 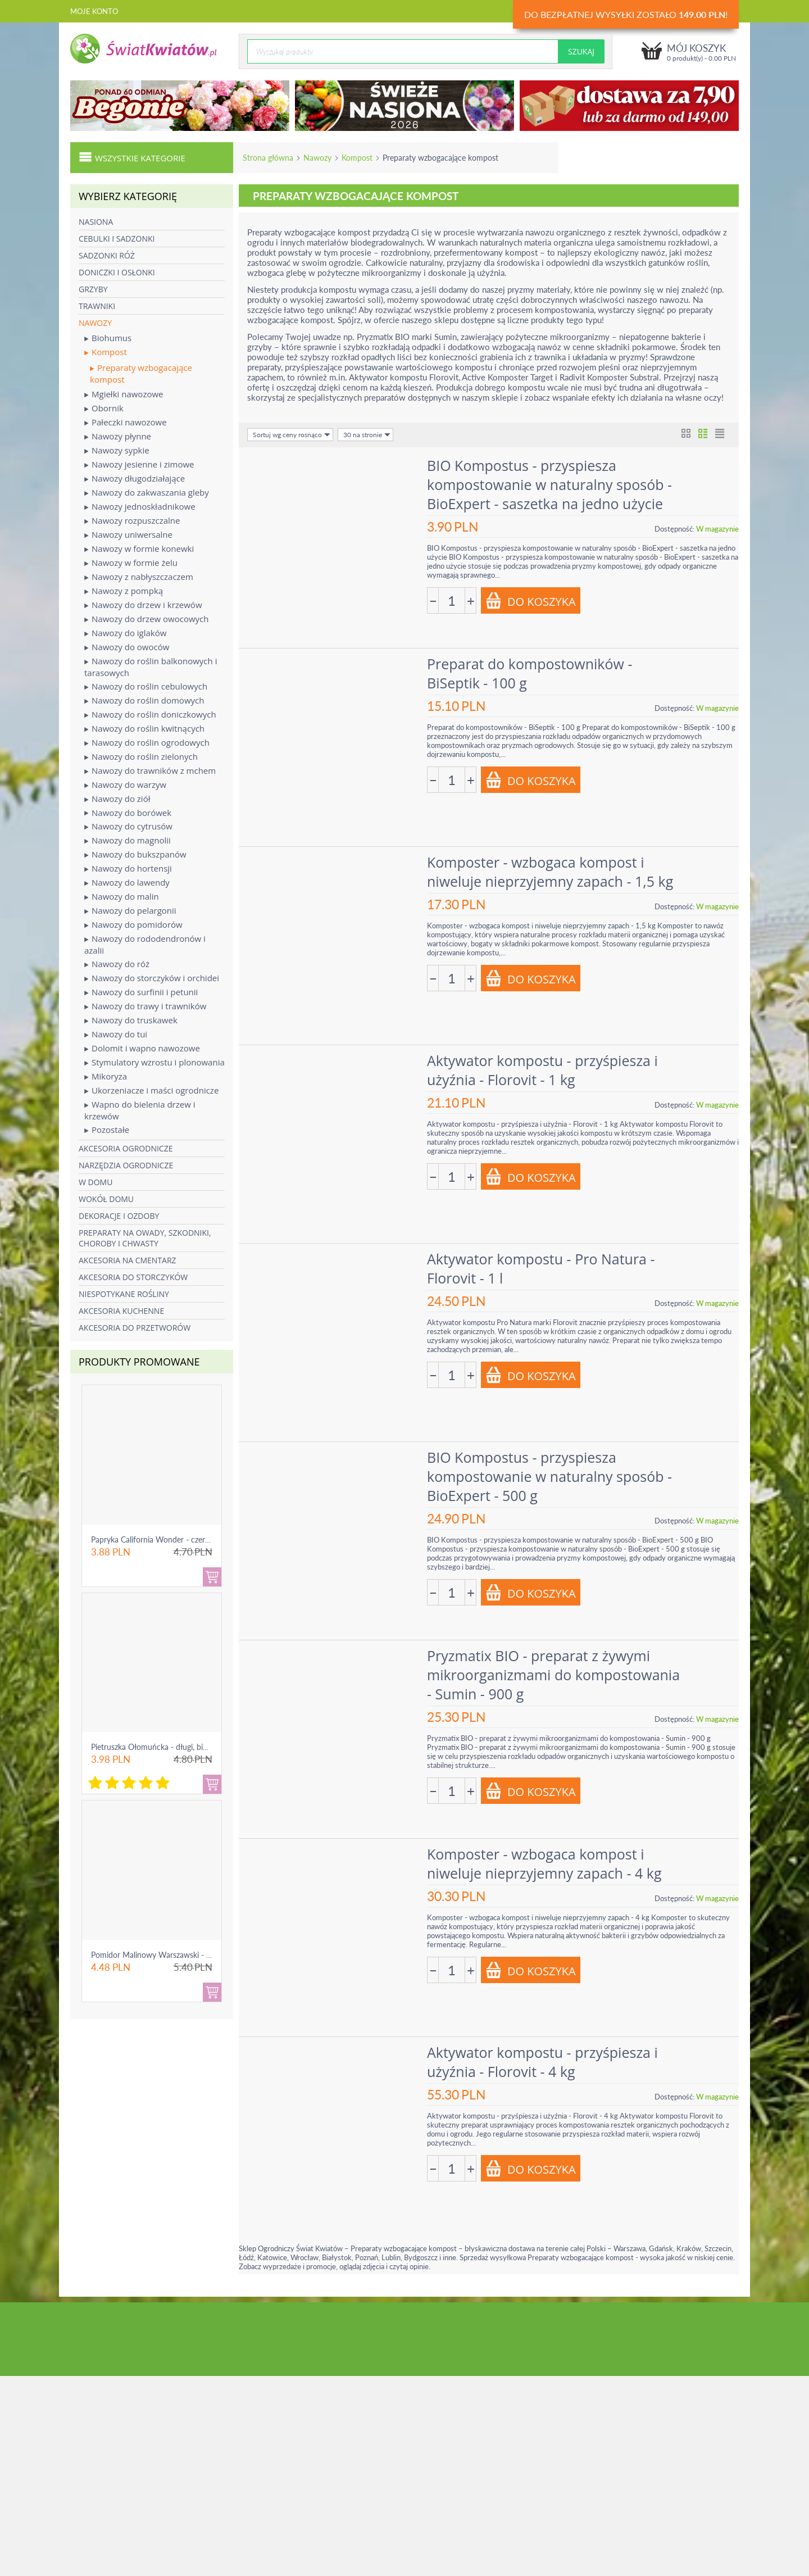 What do you see at coordinates (121, 896) in the screenshot?
I see `Nawozy do malin` at bounding box center [121, 896].